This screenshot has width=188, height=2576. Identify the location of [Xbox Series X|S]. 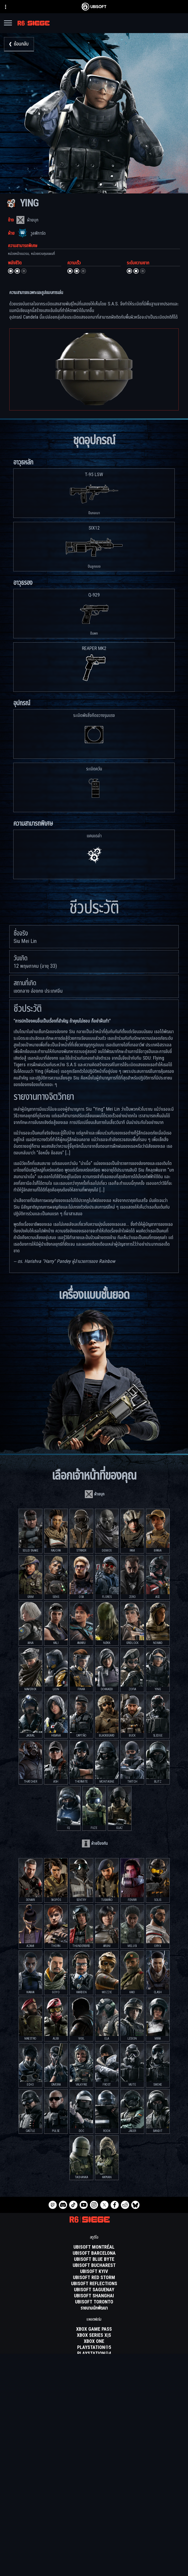
(94, 2335).